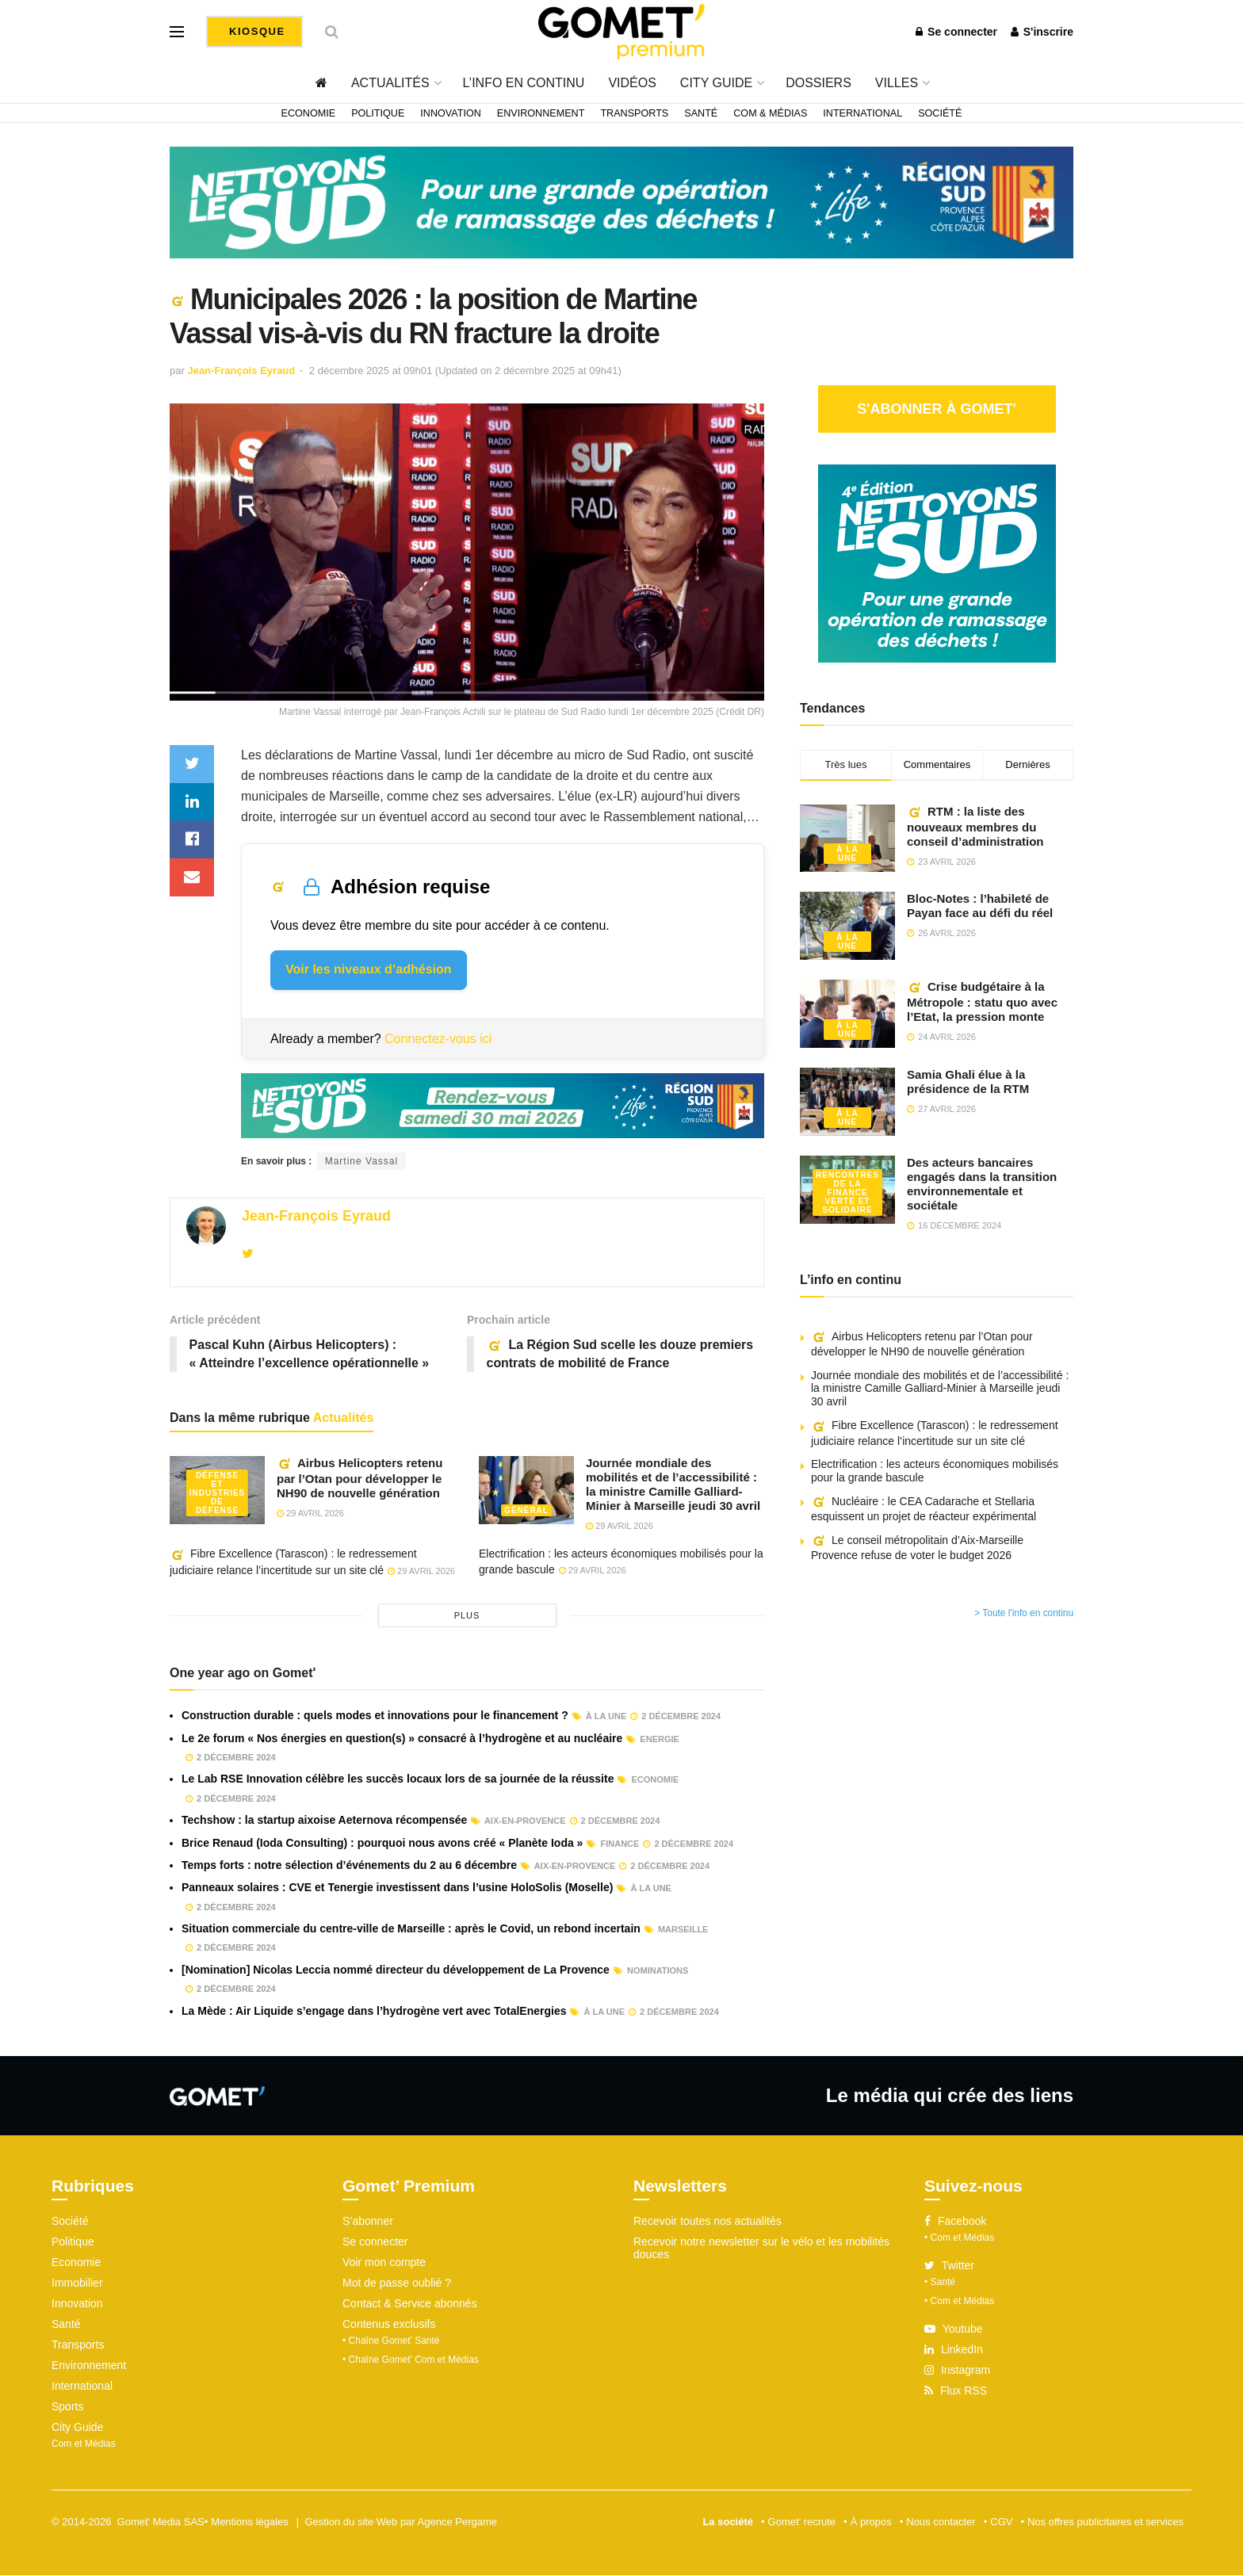  I want to click on [NLS2026_banniere_300x250_V2], so click(937, 562).